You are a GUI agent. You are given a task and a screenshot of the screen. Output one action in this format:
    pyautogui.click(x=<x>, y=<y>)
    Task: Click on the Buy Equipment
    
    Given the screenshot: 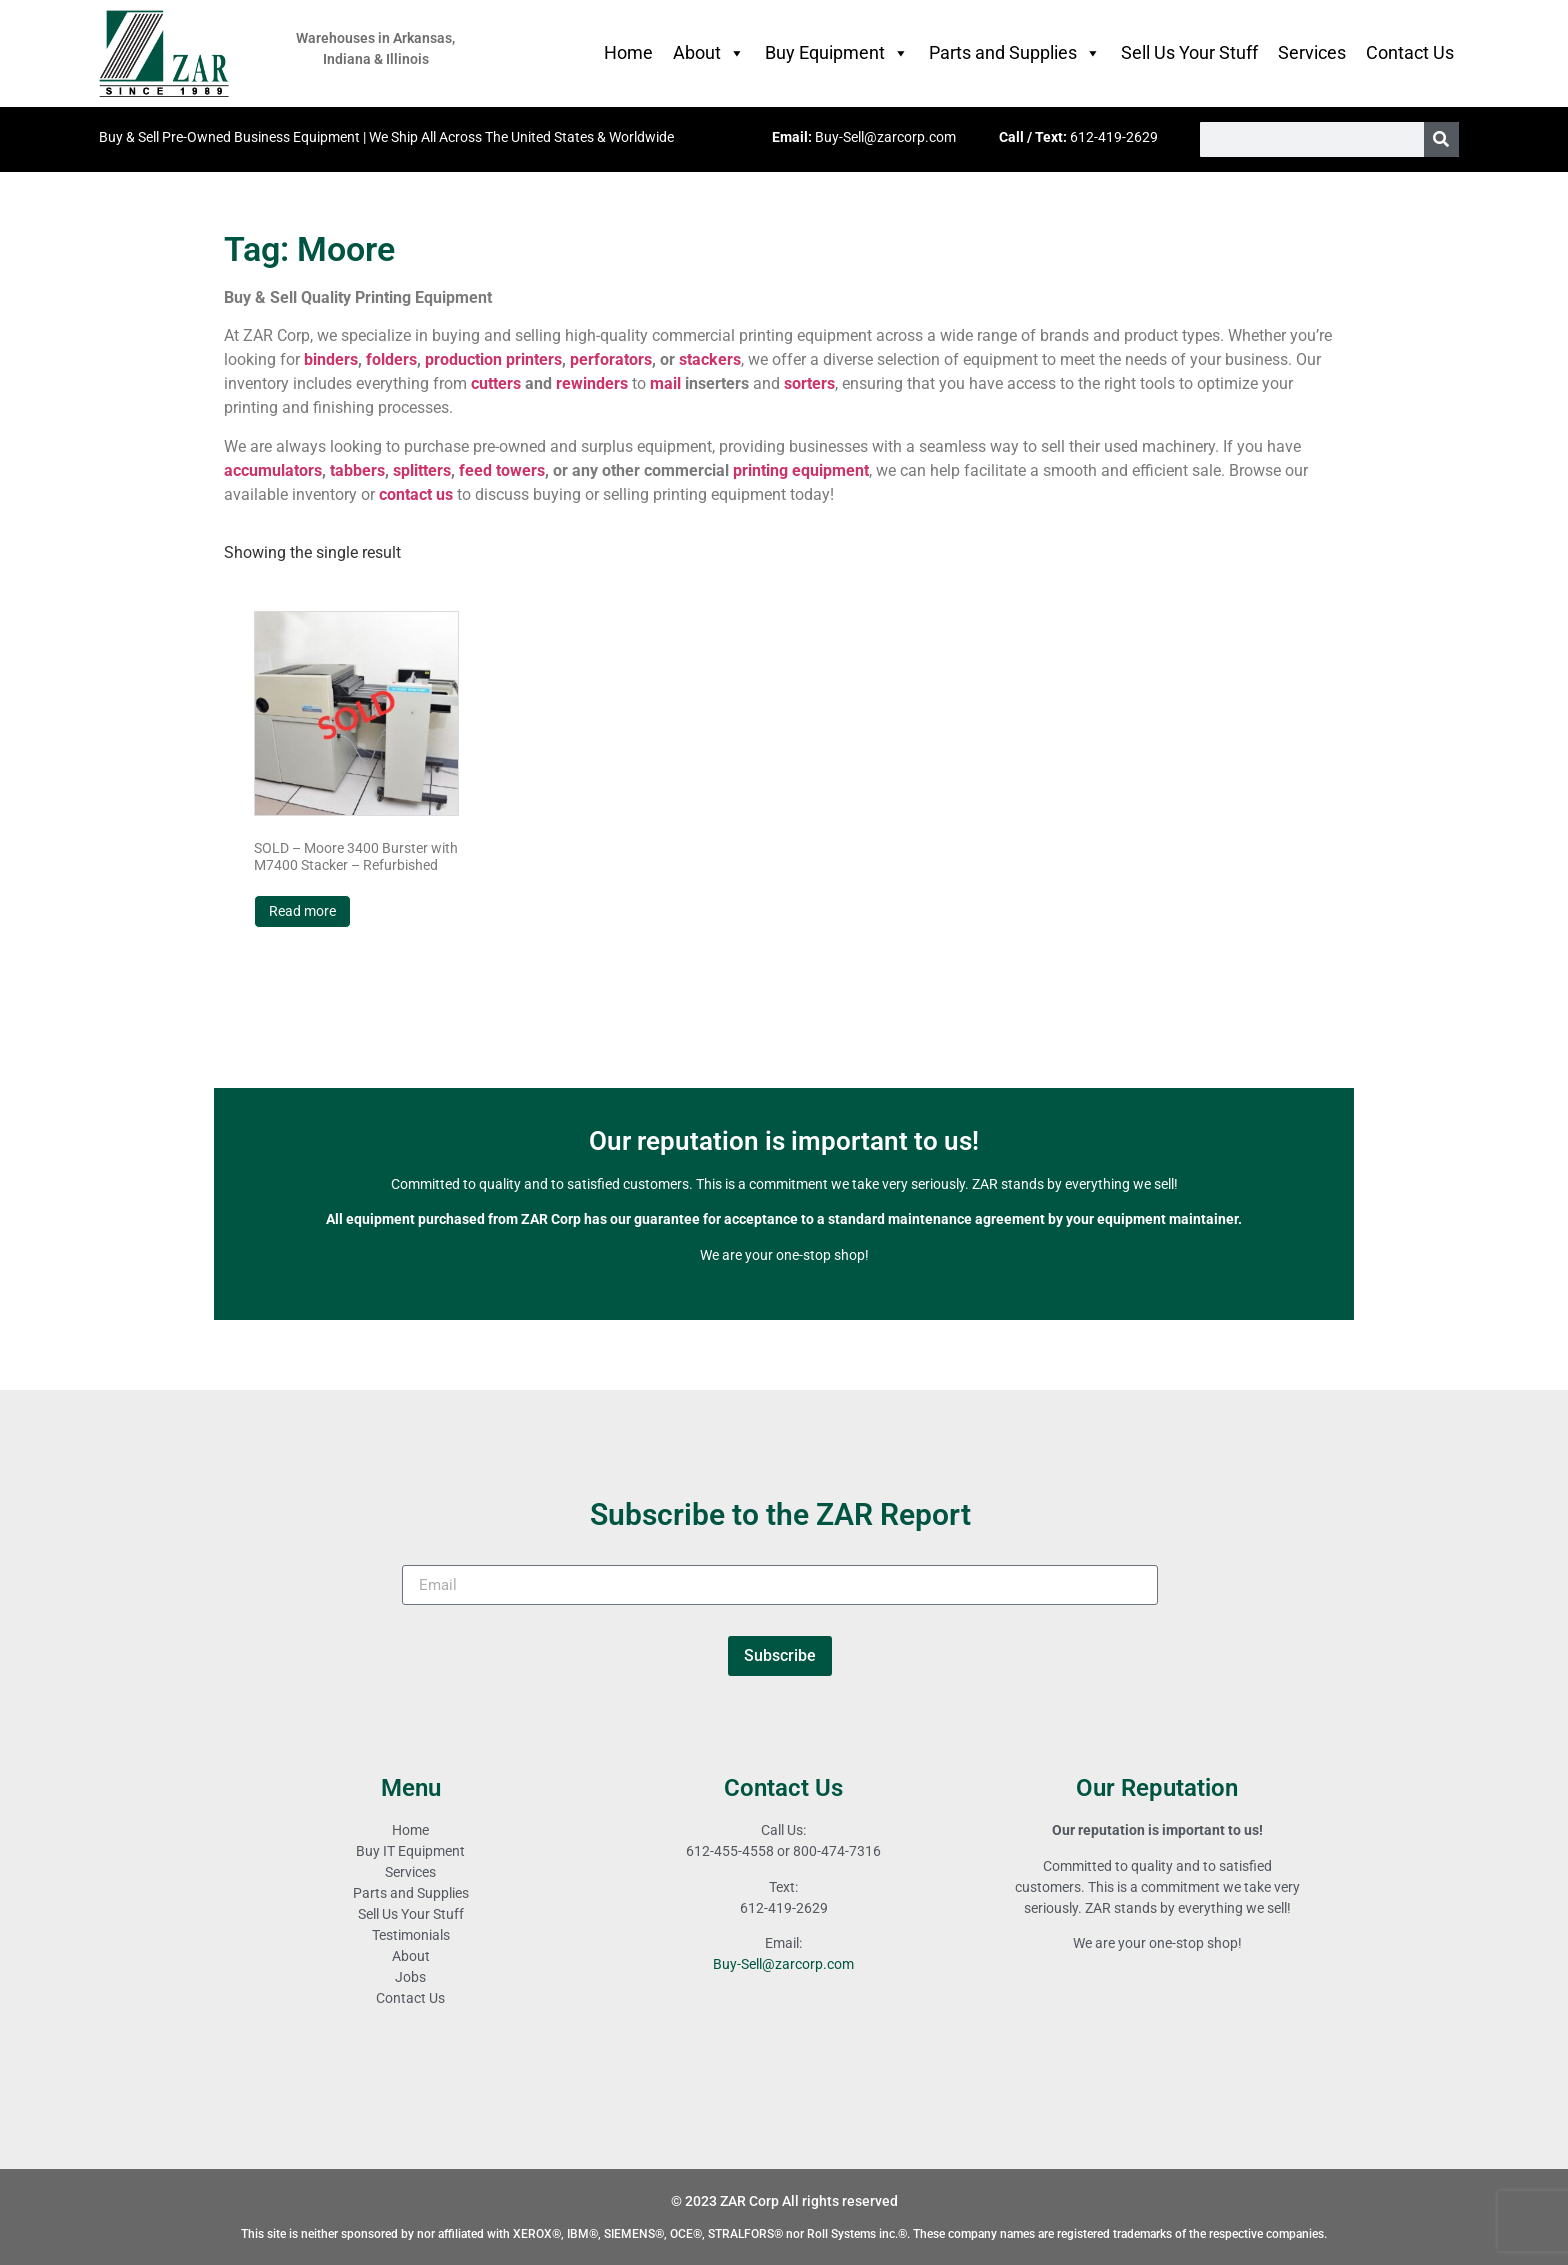 What is the action you would take?
    pyautogui.click(x=837, y=53)
    